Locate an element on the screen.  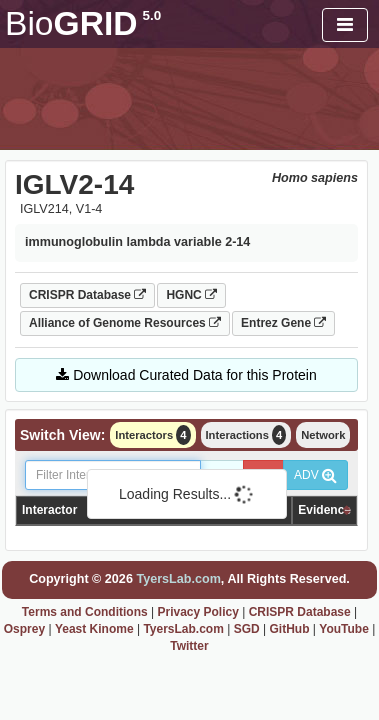
Twitter is located at coordinates (189, 646).